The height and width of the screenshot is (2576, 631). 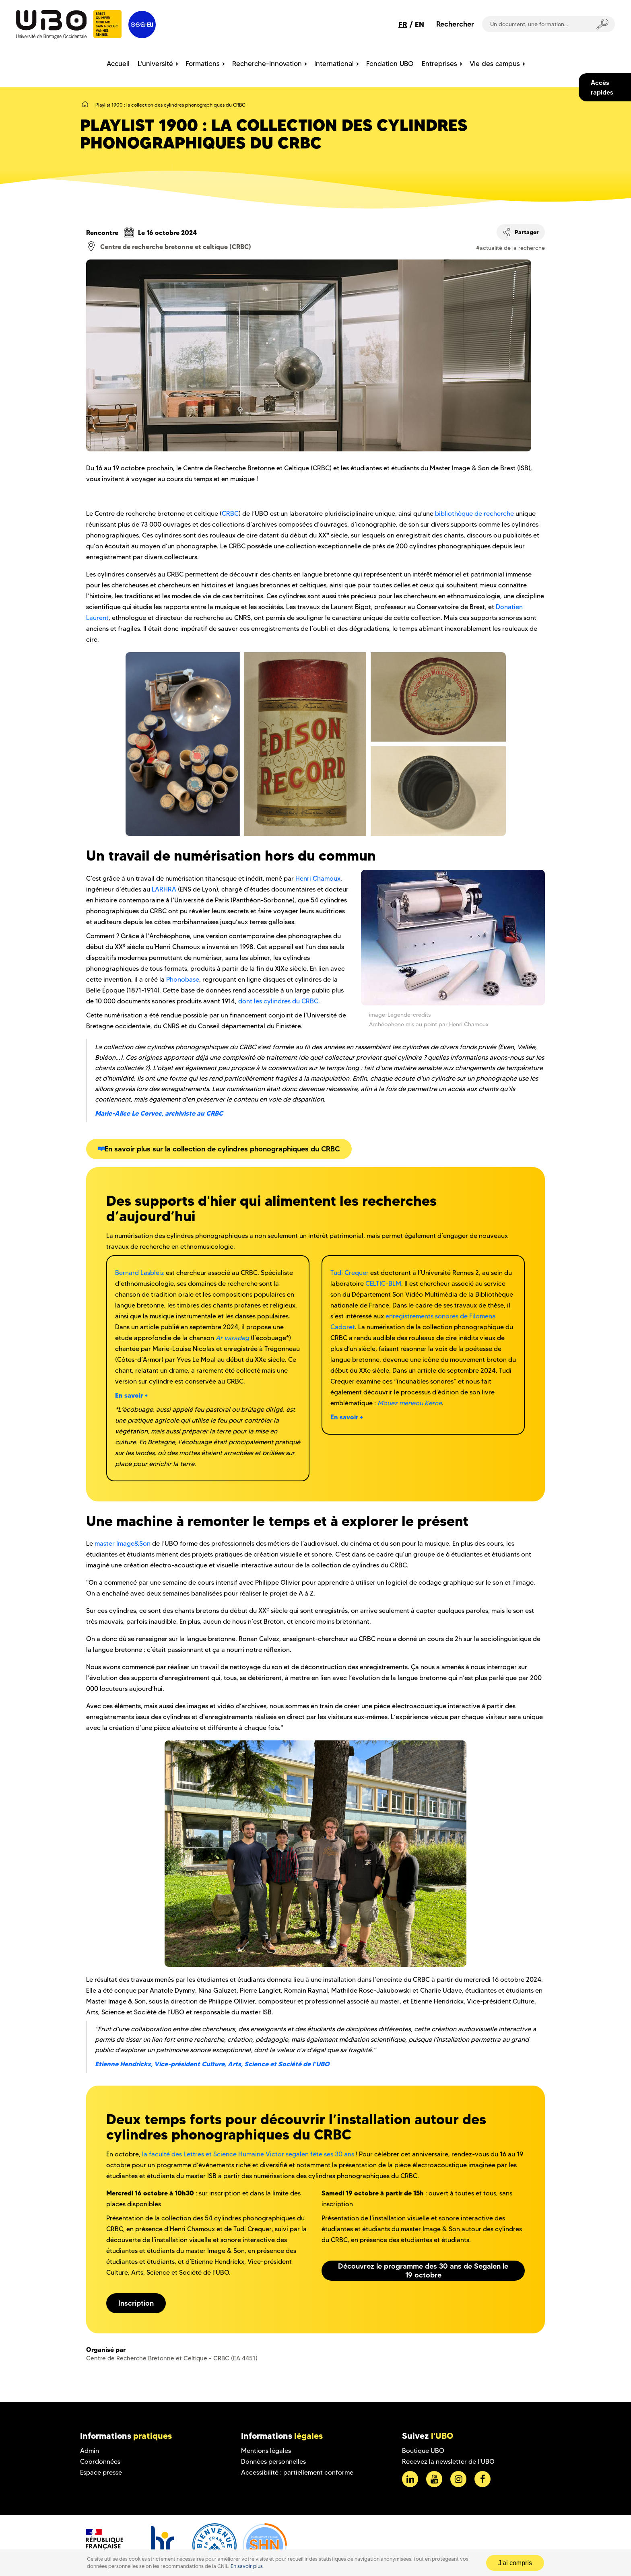 I want to click on Accueil [menuitem], so click(x=118, y=64).